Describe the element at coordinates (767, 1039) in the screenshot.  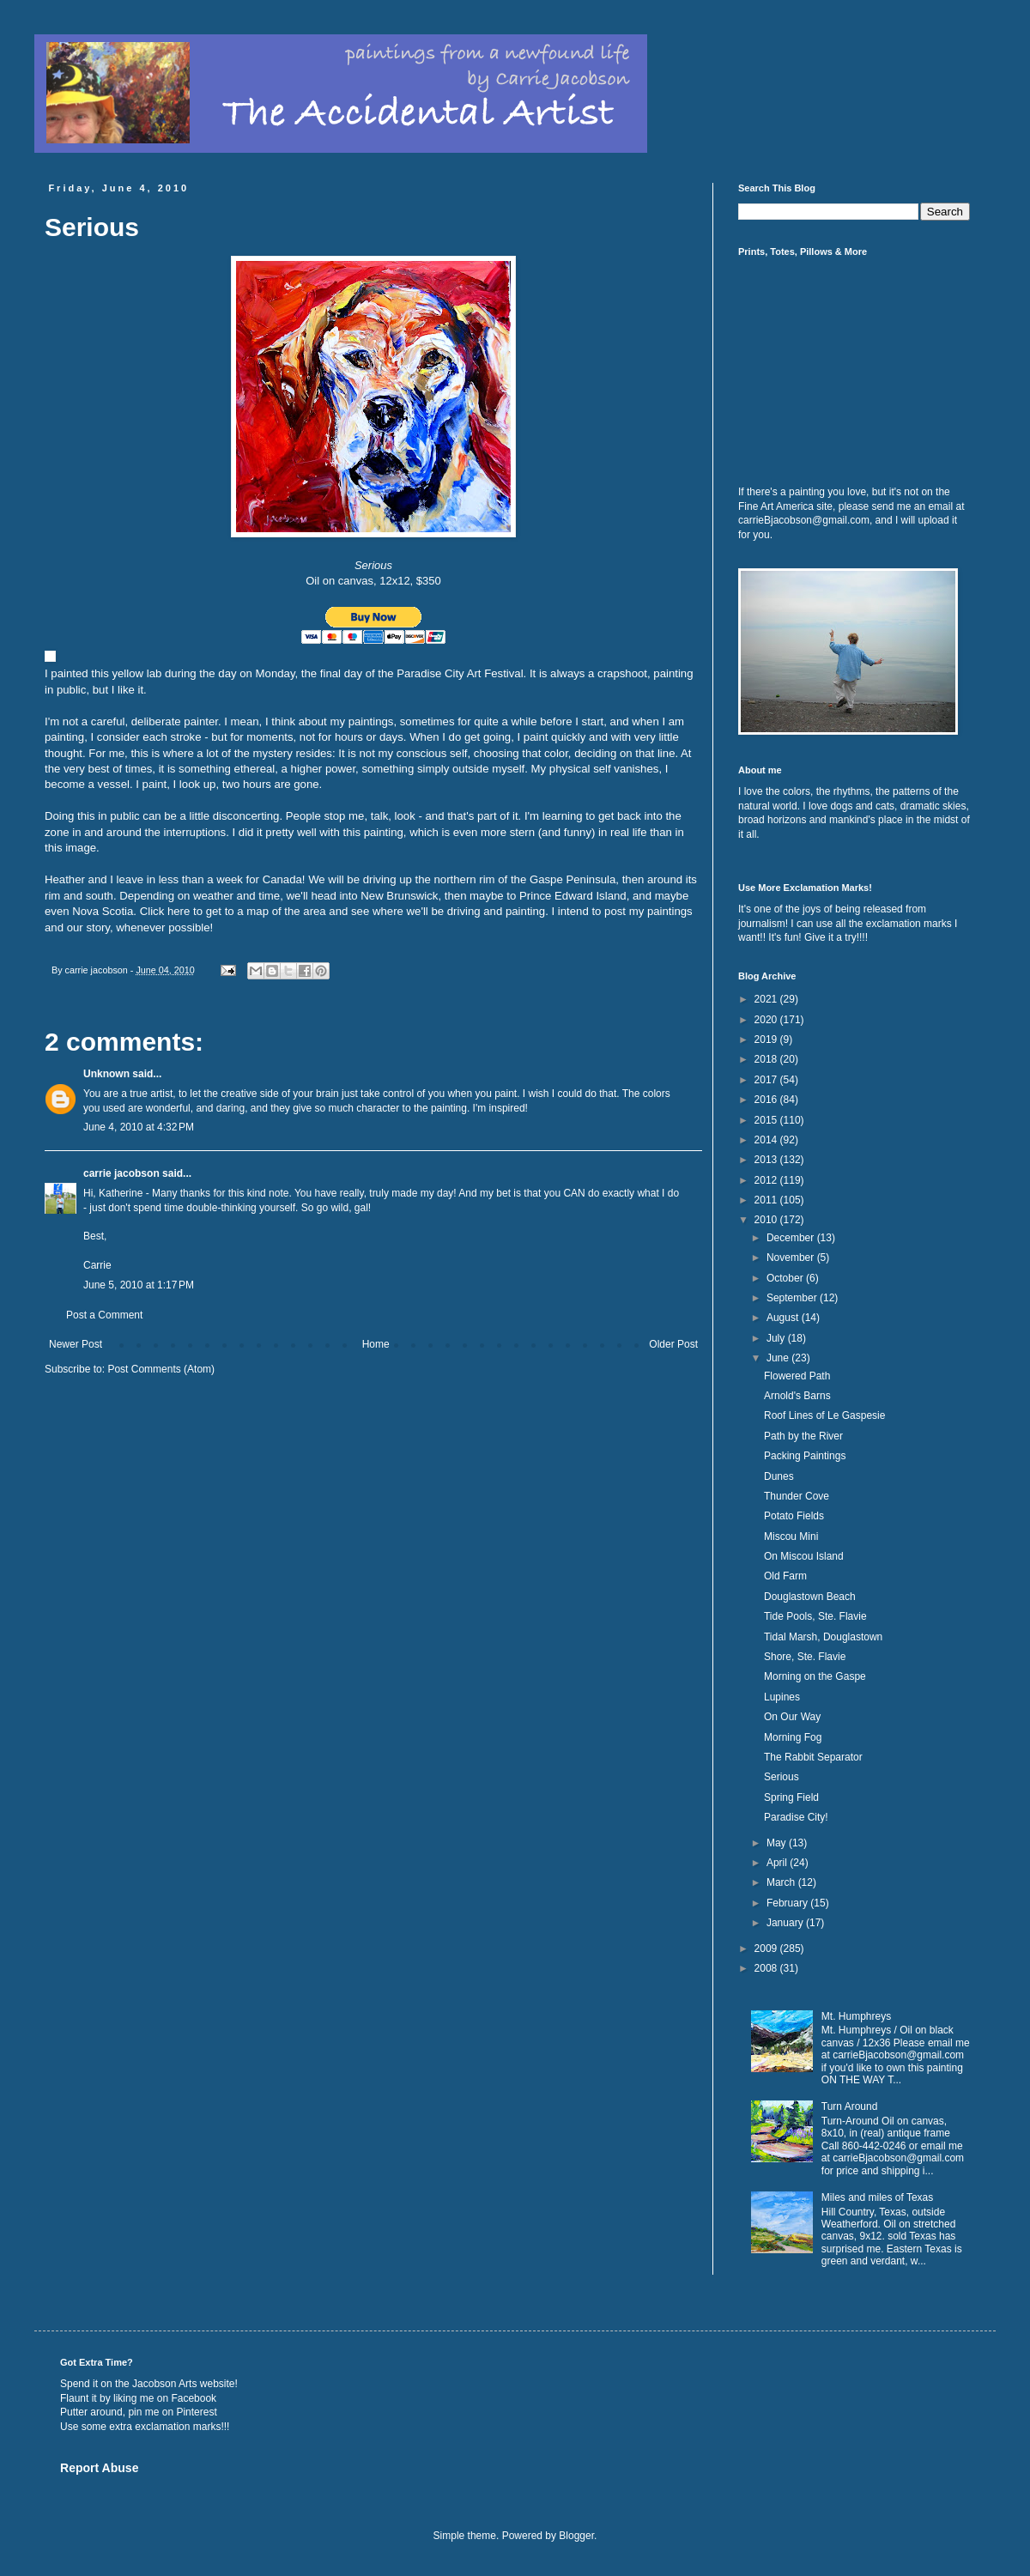
I see `2019` at that location.